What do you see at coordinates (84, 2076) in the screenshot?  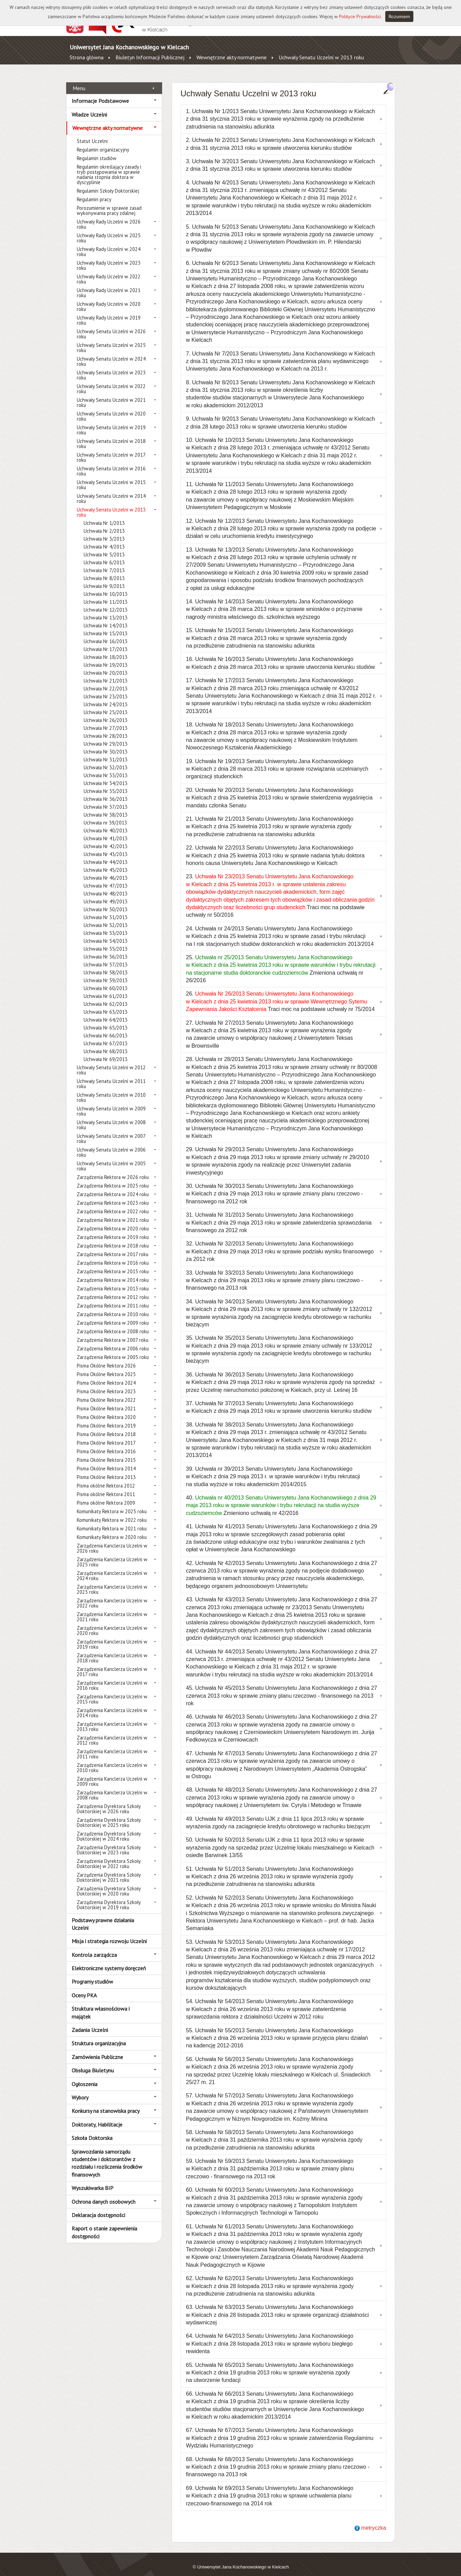 I see `Ogłoszenia` at bounding box center [84, 2076].